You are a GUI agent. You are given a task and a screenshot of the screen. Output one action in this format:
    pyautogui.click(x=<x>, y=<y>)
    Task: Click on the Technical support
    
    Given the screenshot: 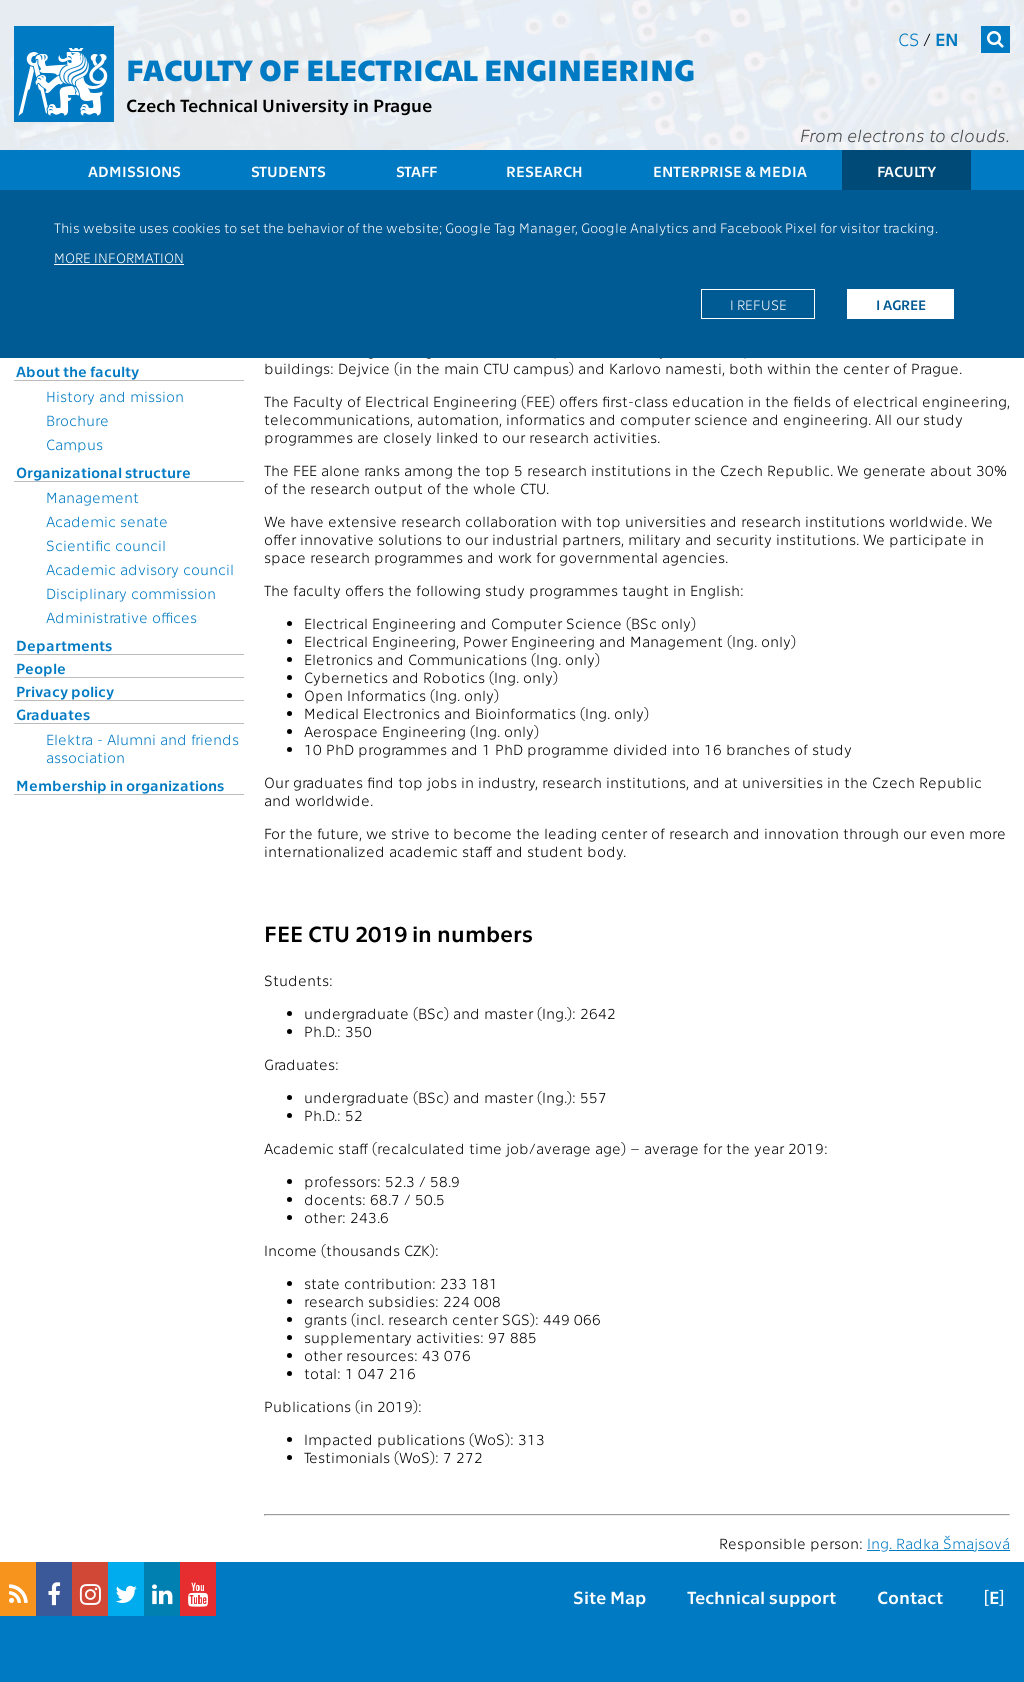 What is the action you would take?
    pyautogui.click(x=761, y=1596)
    